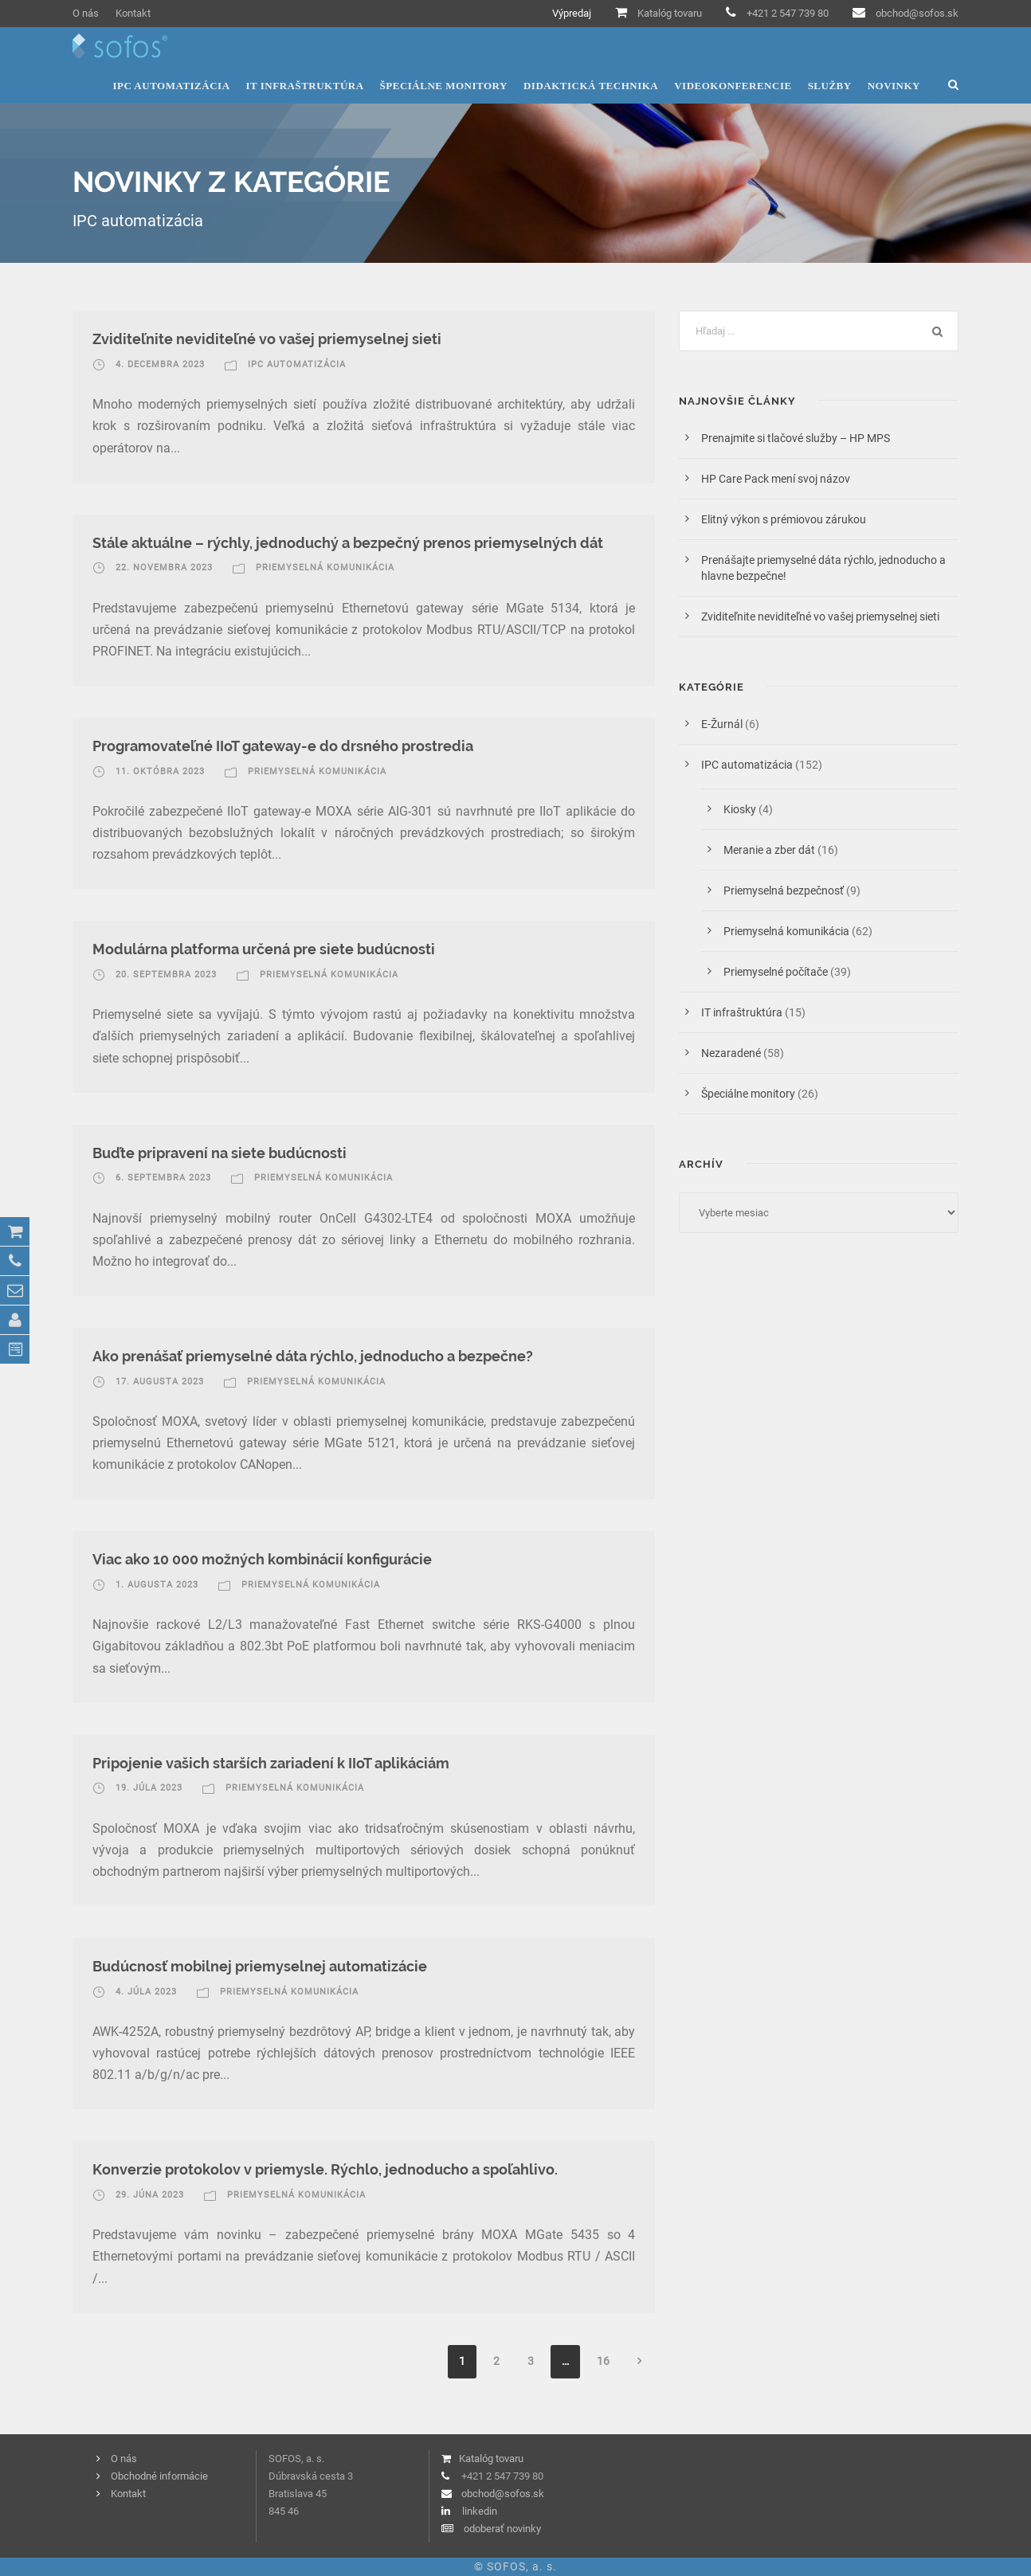 This screenshot has height=2576, width=1031. What do you see at coordinates (739, 809) in the screenshot?
I see `Kiosky` at bounding box center [739, 809].